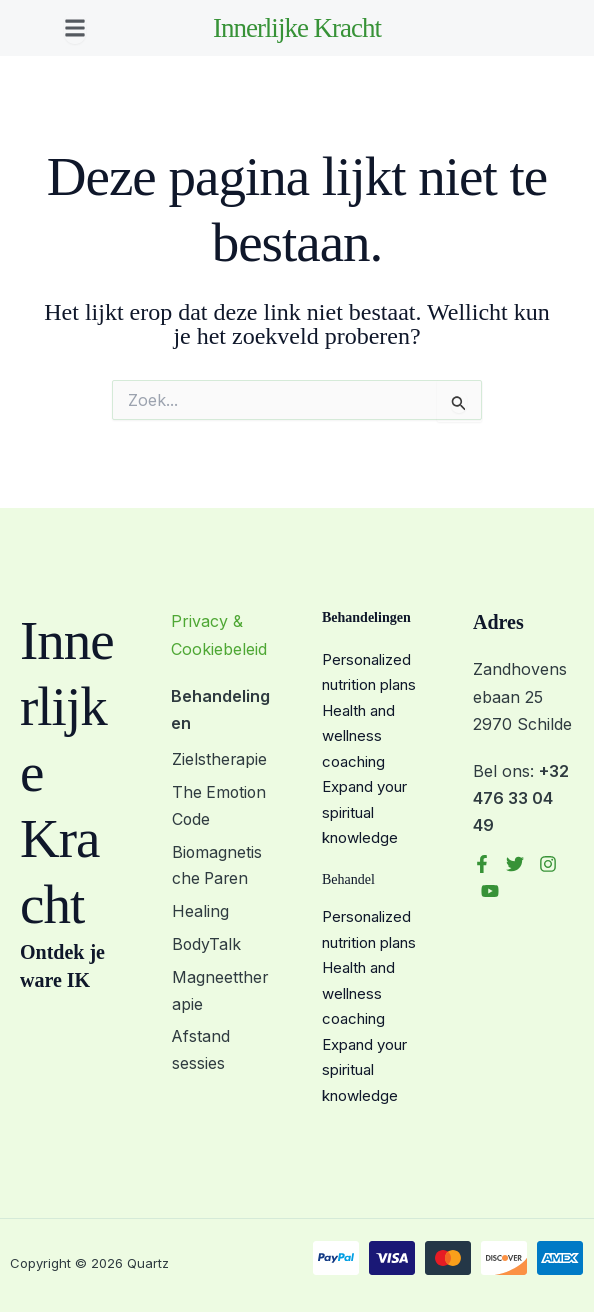  Describe the element at coordinates (515, 864) in the screenshot. I see `[Twitter]` at that location.